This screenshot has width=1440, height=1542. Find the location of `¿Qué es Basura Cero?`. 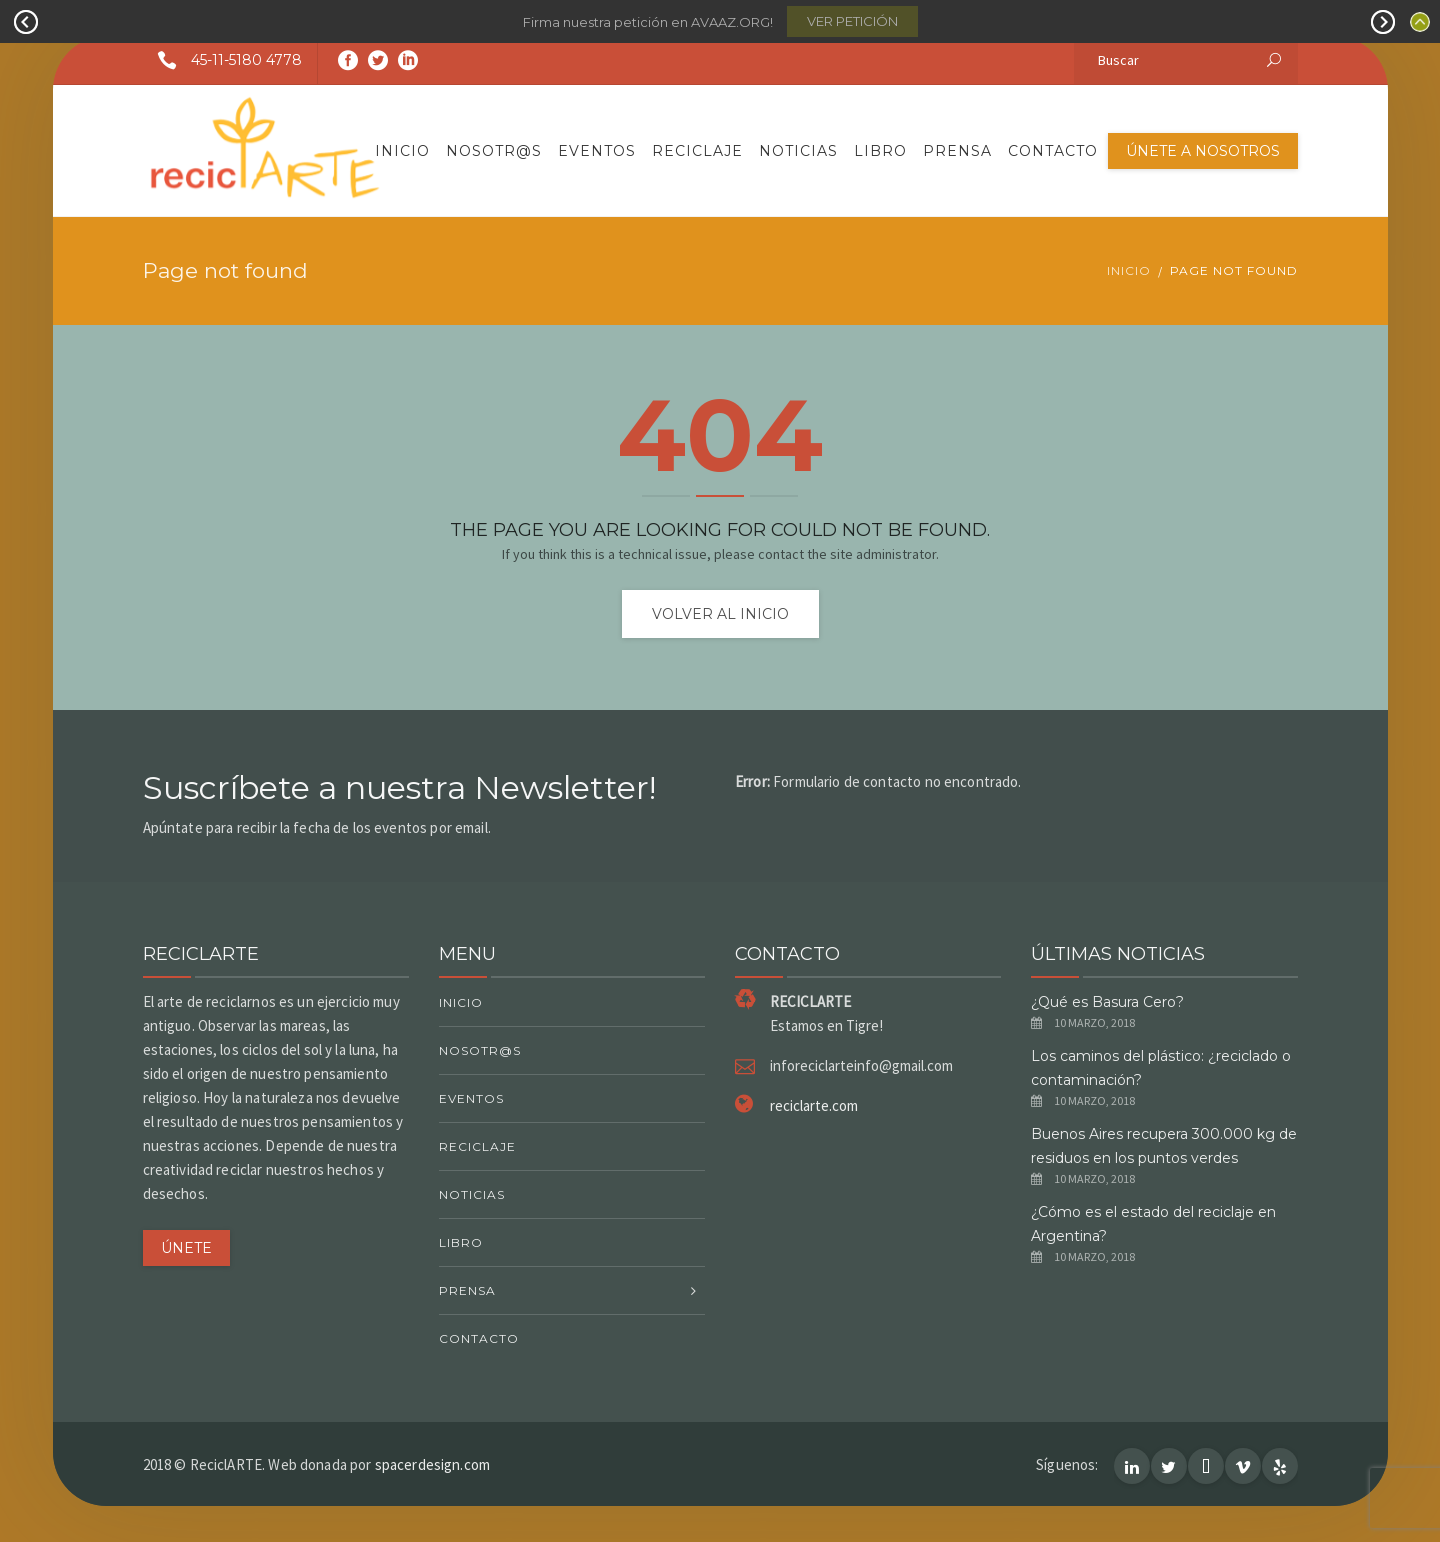

¿Qué es Basura Cero? is located at coordinates (1107, 1002).